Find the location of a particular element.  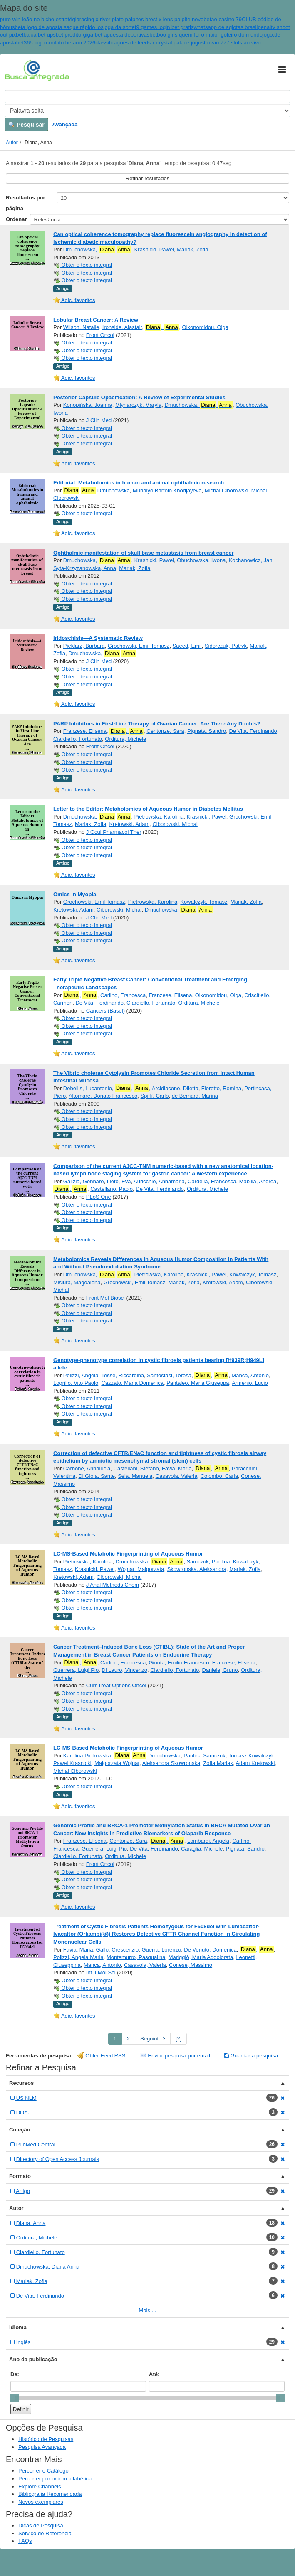

[2] [Go to Last Page] is located at coordinates (178, 2038).